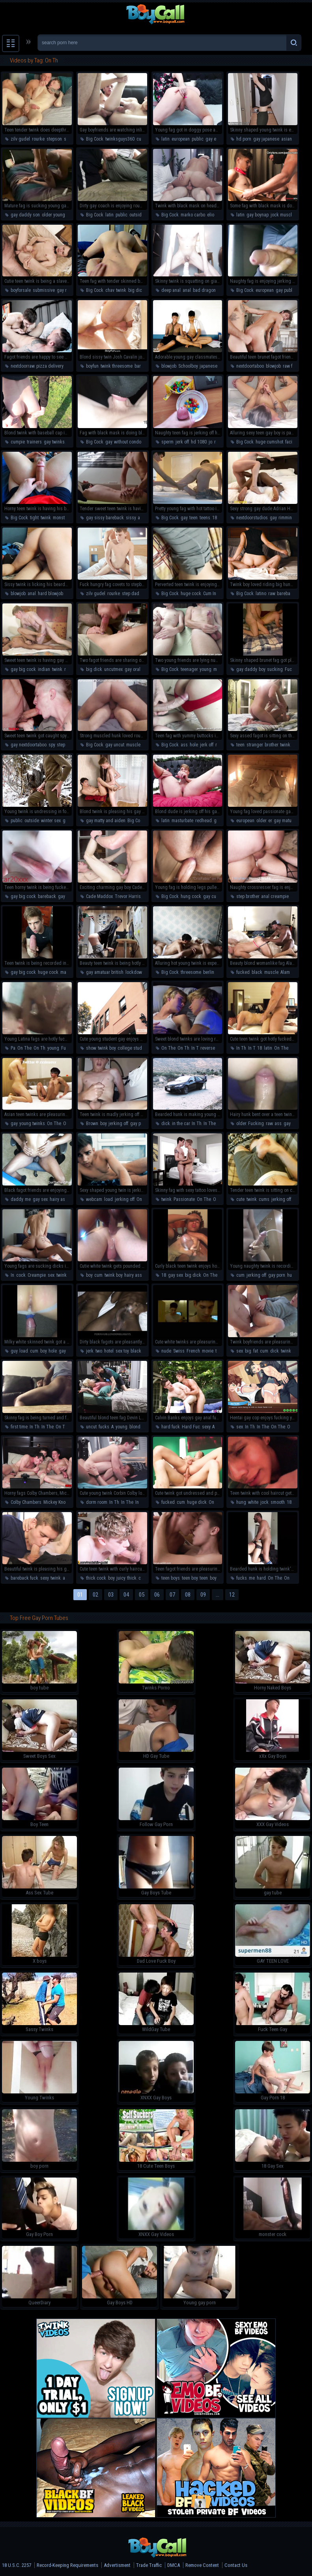 This screenshot has width=312, height=2576. Describe the element at coordinates (202, 2565) in the screenshot. I see `Remove Content` at that location.